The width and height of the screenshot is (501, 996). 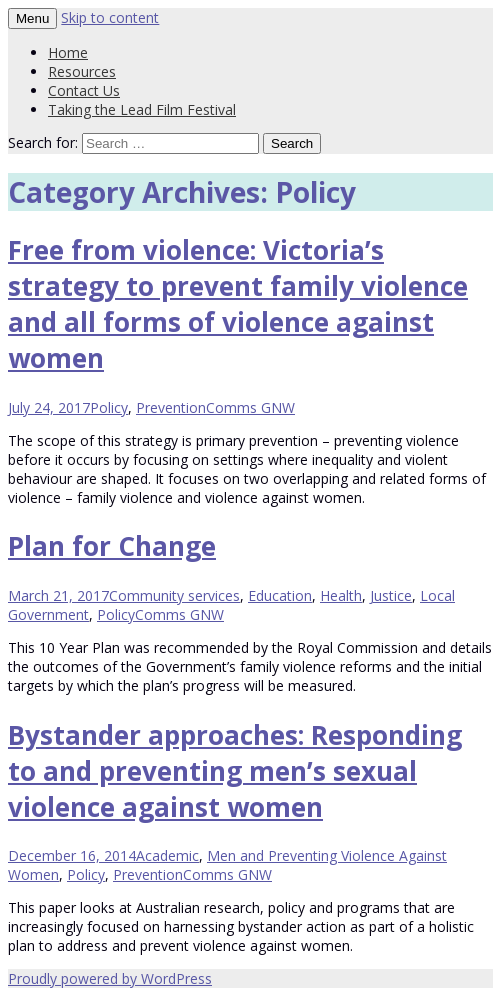 I want to click on Free from violence: Victoria’s strategy to prevent family violence and all forms of violence against women, so click(x=238, y=304).